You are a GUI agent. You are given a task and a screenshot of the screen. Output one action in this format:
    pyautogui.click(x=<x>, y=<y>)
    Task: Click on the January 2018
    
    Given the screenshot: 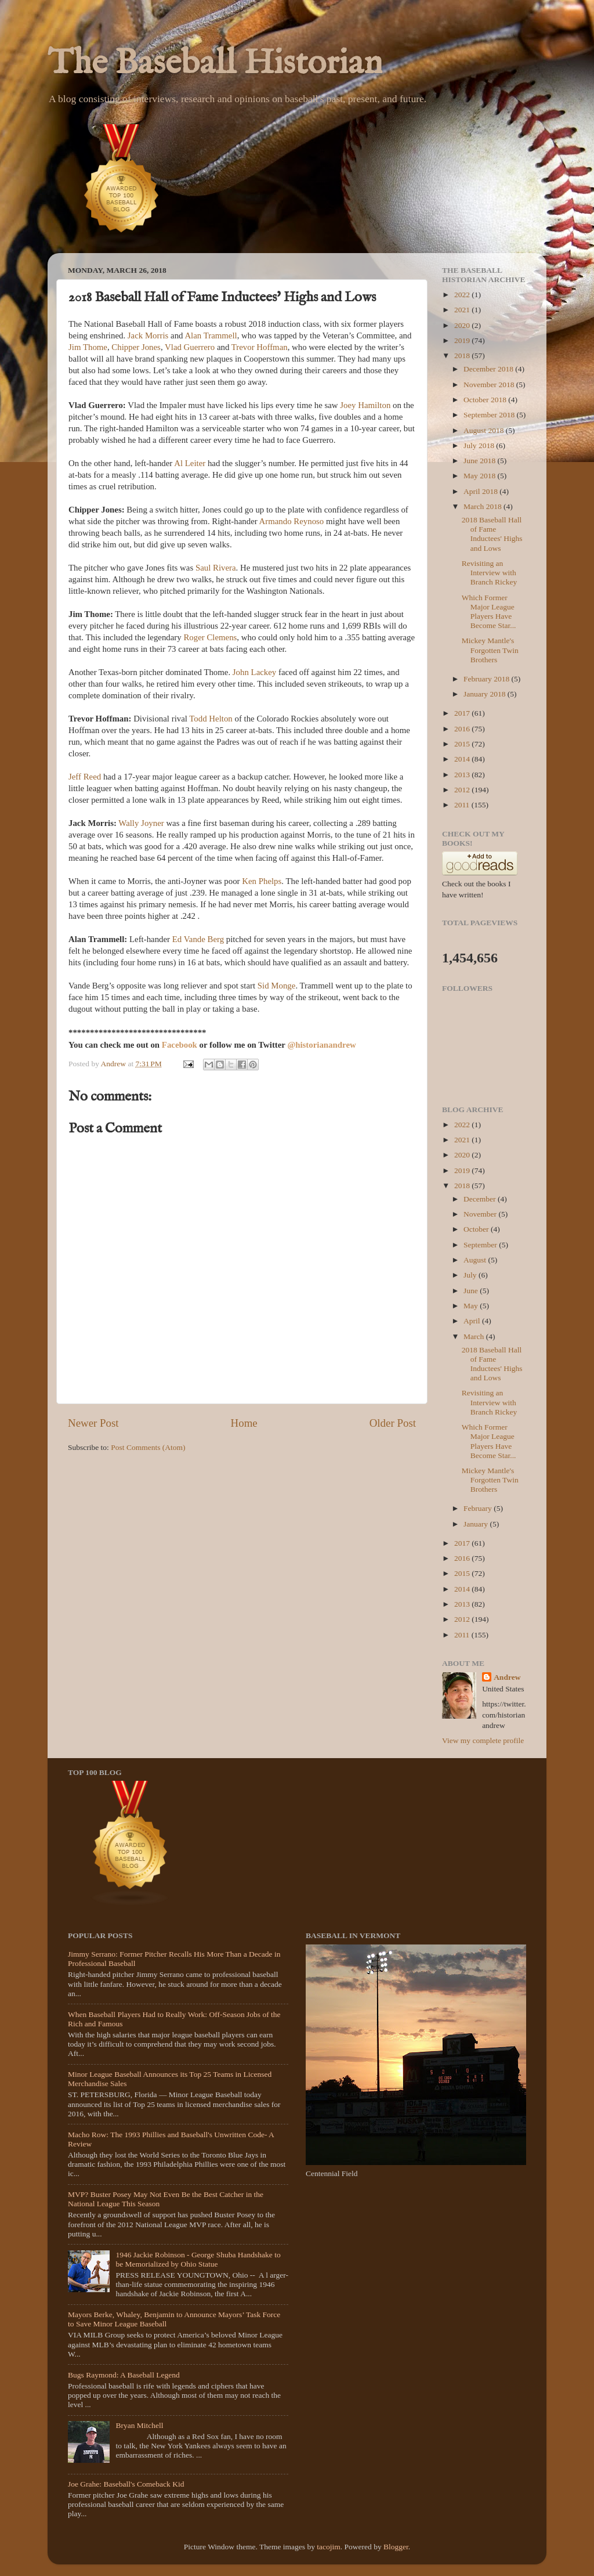 What is the action you would take?
    pyautogui.click(x=485, y=694)
    